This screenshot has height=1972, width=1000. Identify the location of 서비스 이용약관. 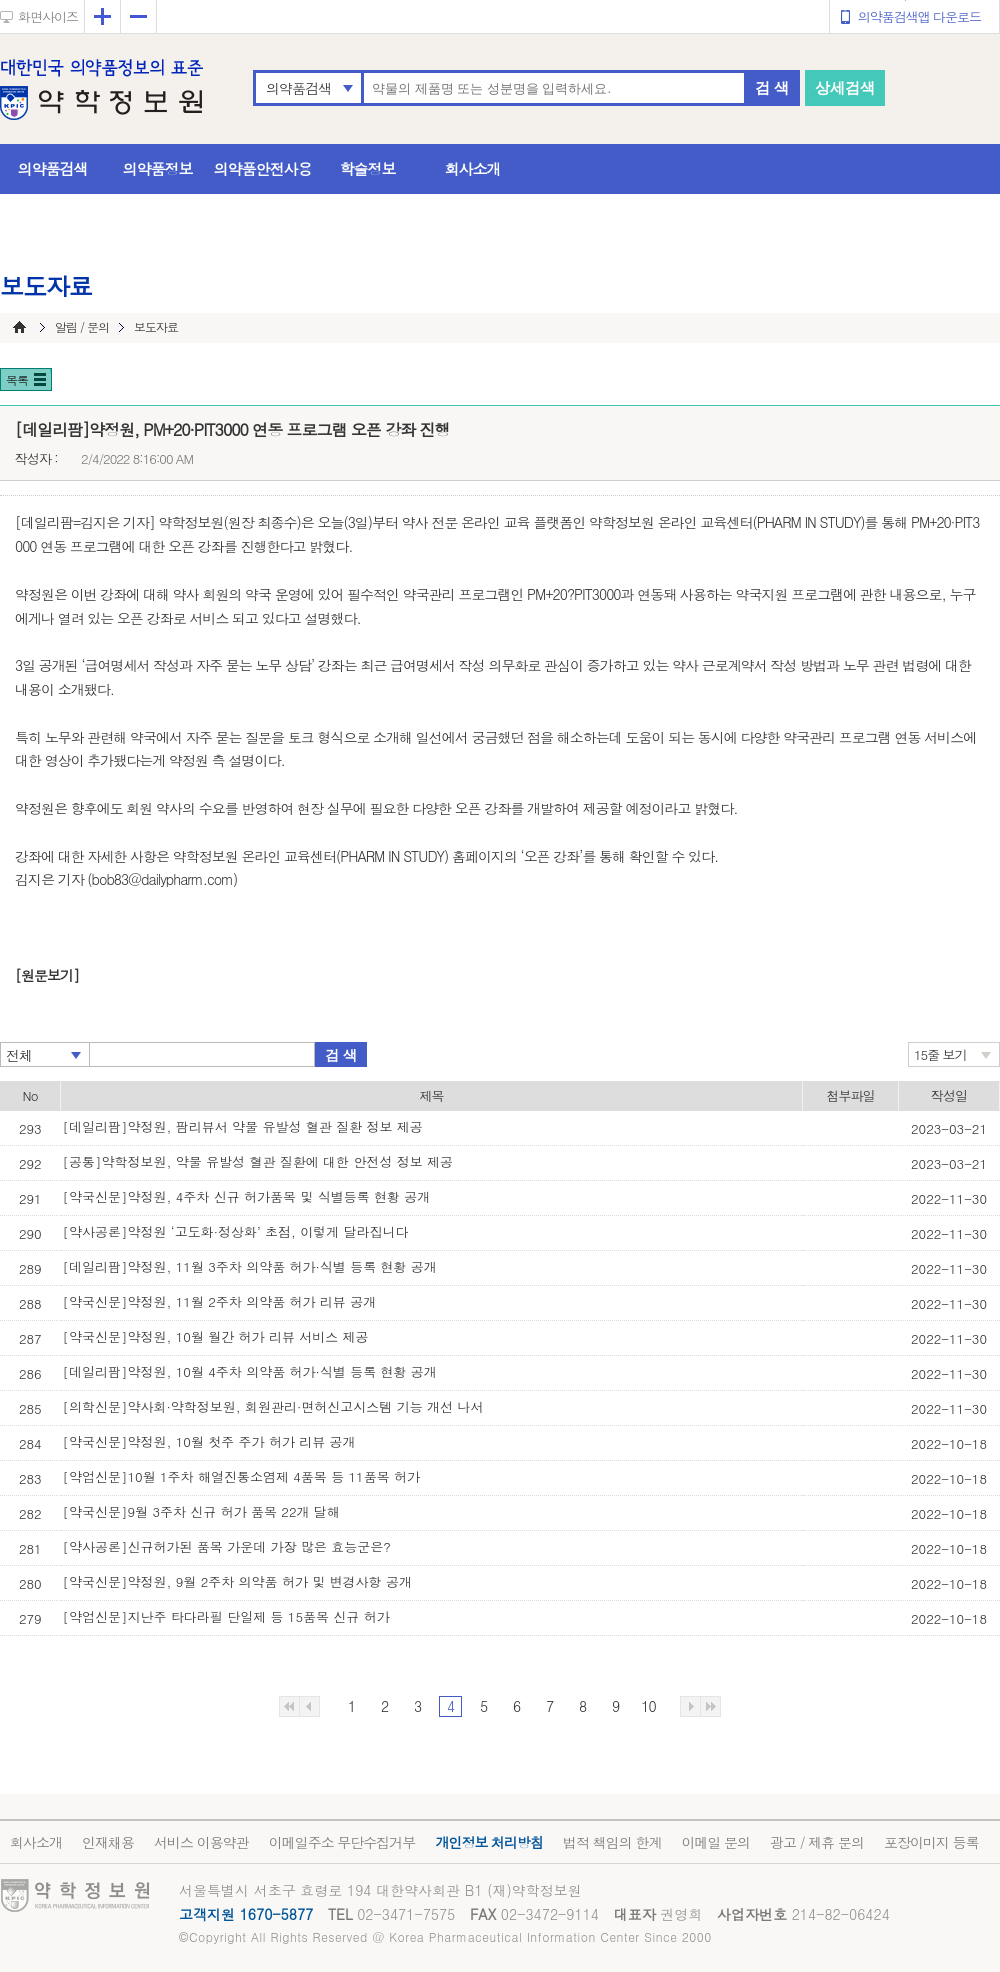
(201, 1842).